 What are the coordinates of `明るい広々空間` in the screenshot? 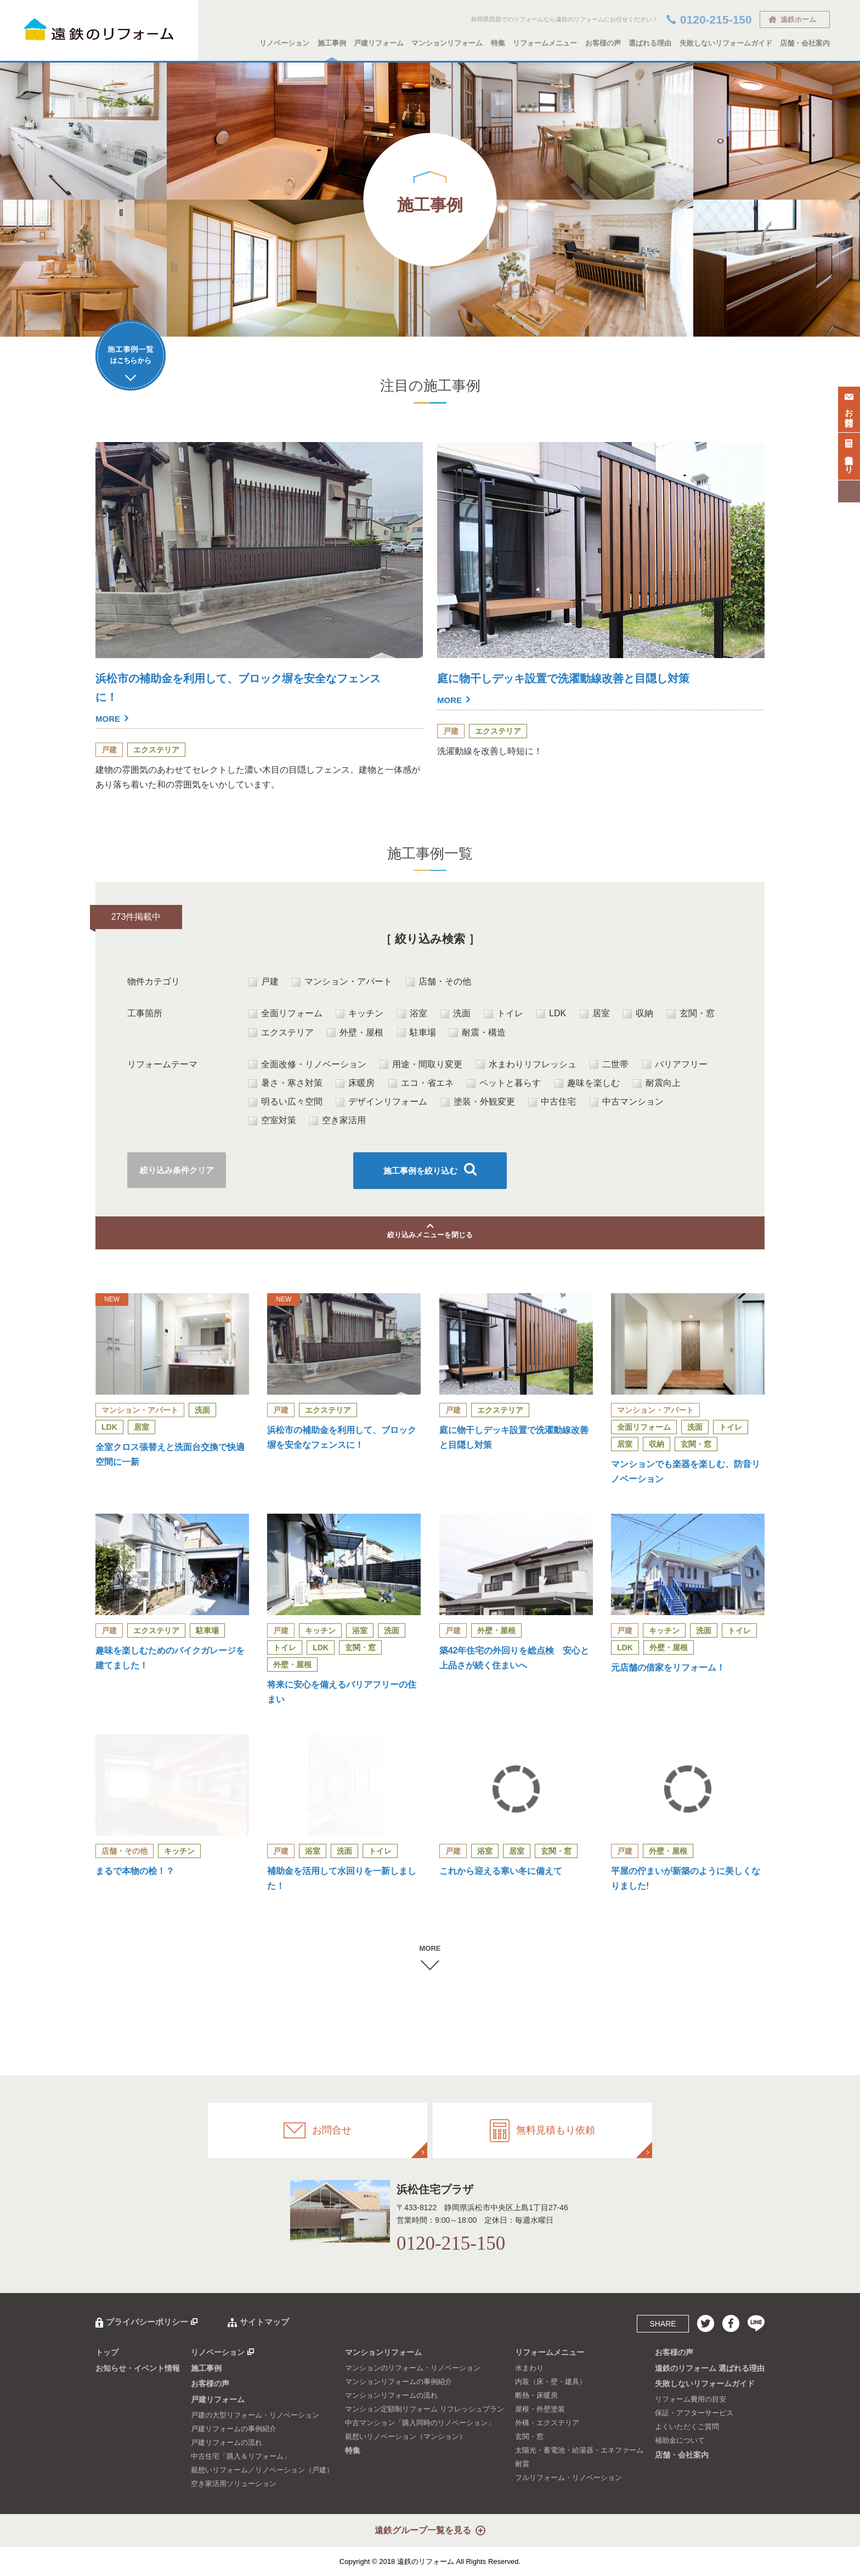 It's located at (285, 1102).